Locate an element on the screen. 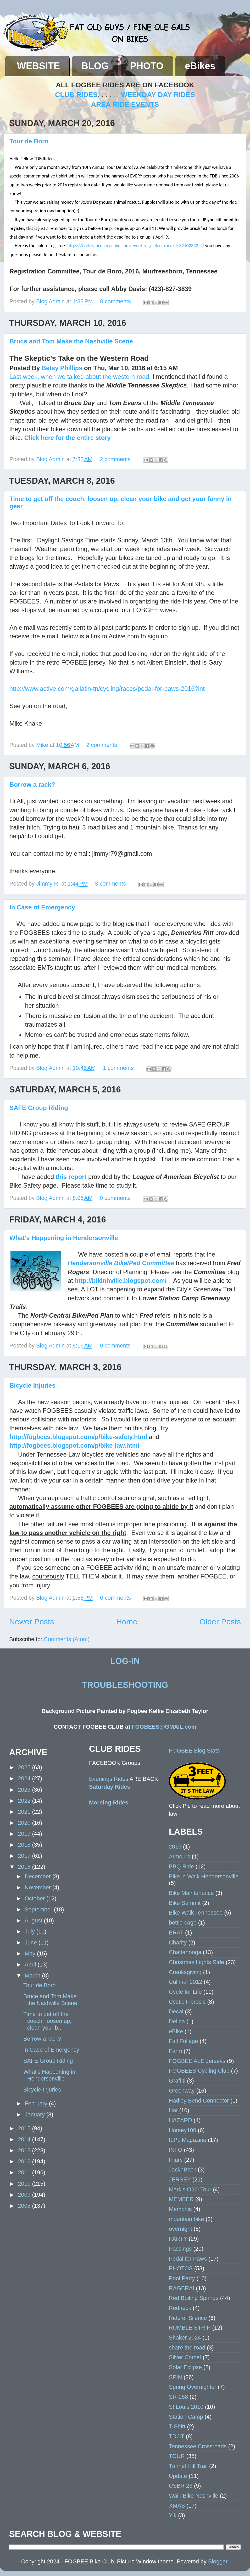 The image size is (250, 2576). Cranksgiving is located at coordinates (185, 1972).